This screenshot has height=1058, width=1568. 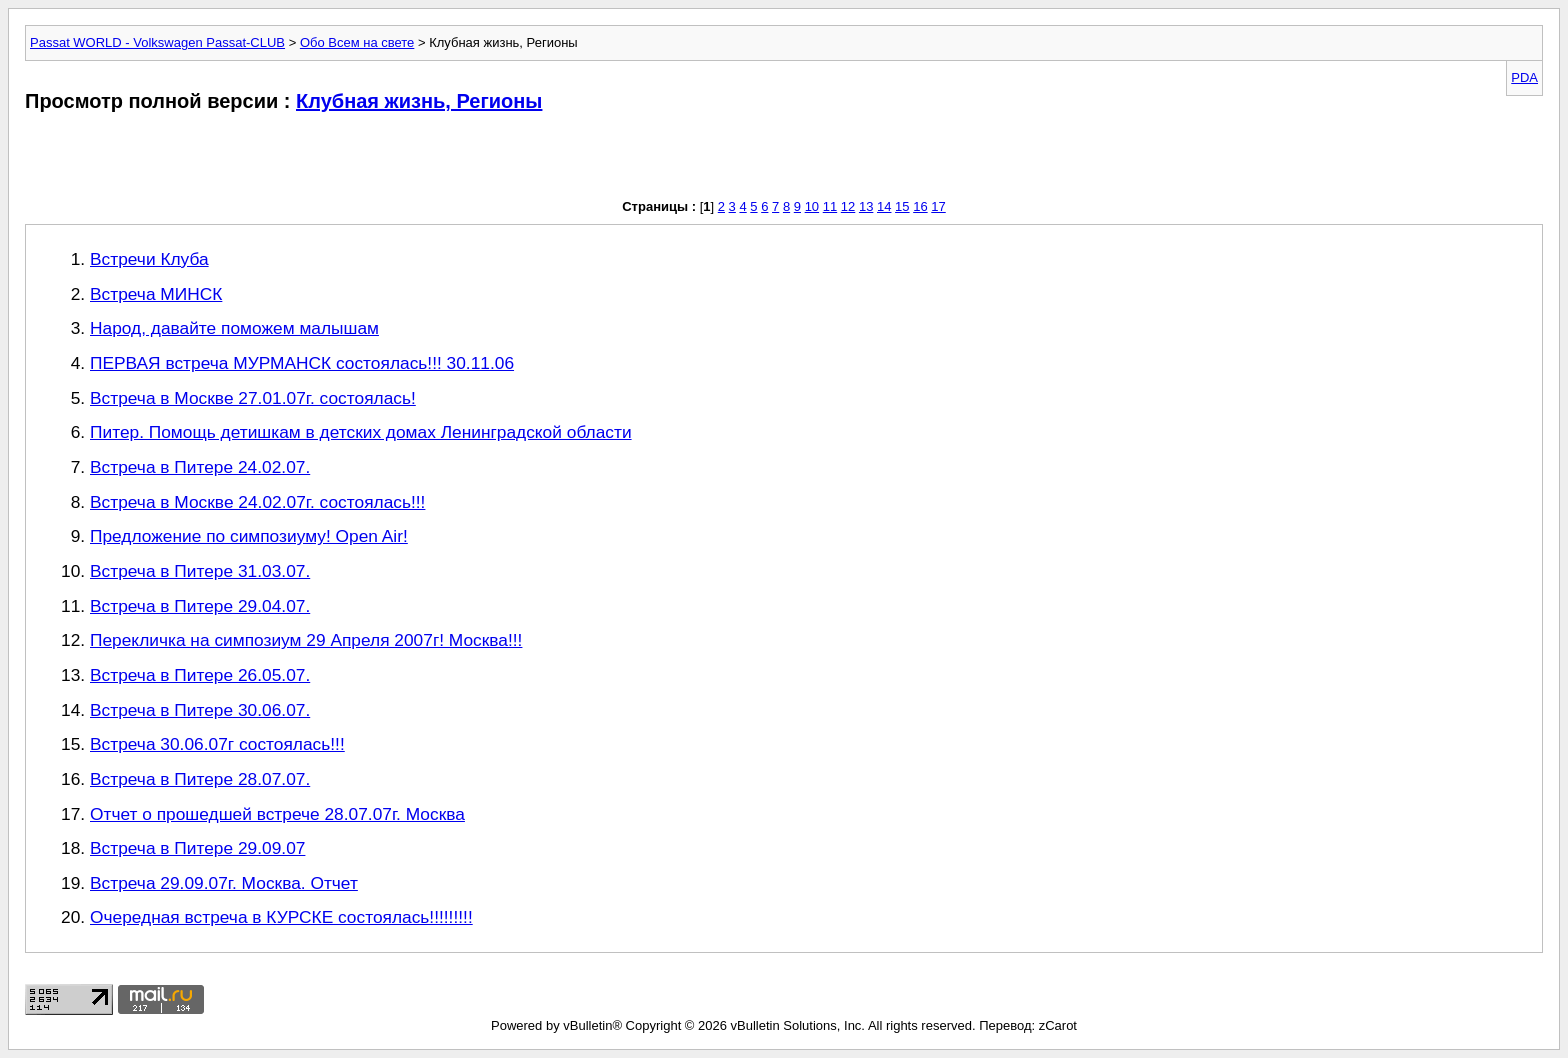 I want to click on 16, so click(x=920, y=206).